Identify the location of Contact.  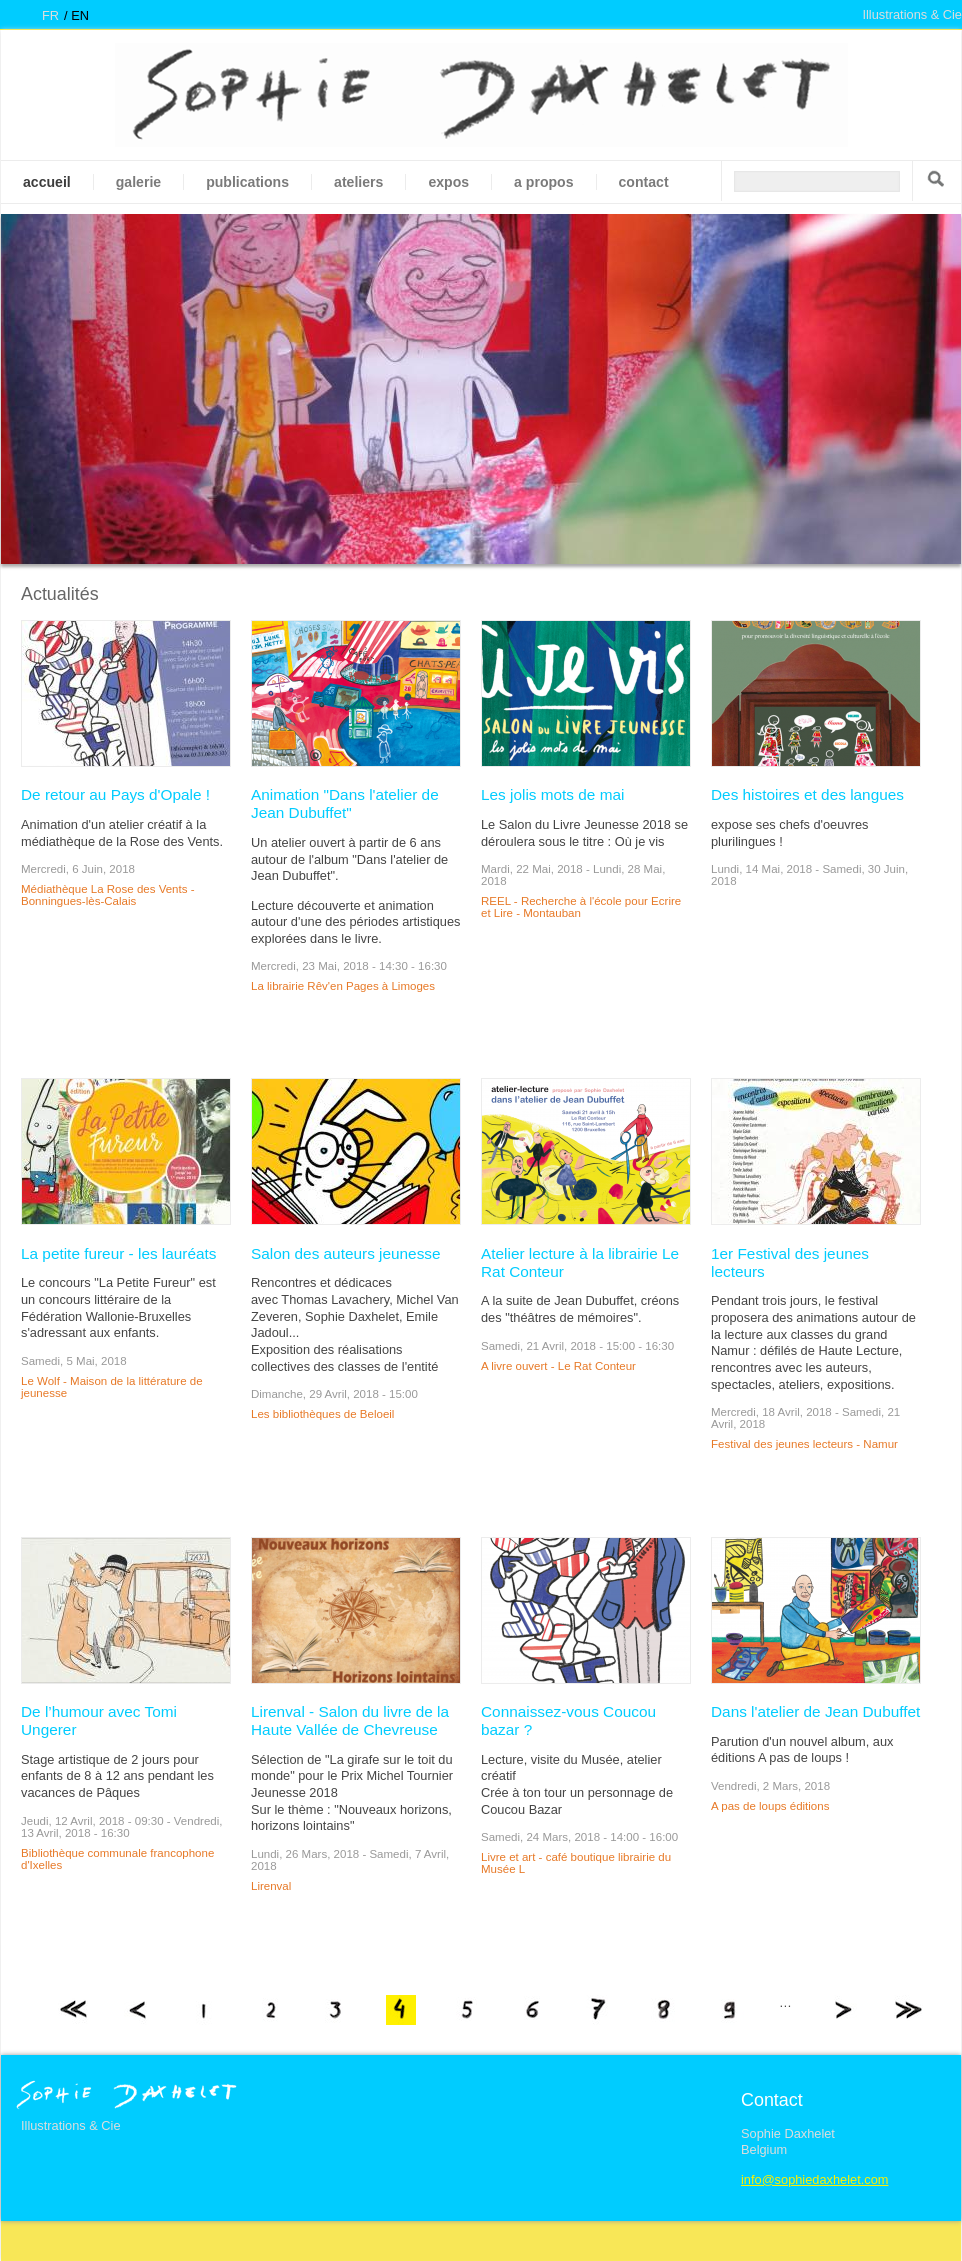
(644, 182).